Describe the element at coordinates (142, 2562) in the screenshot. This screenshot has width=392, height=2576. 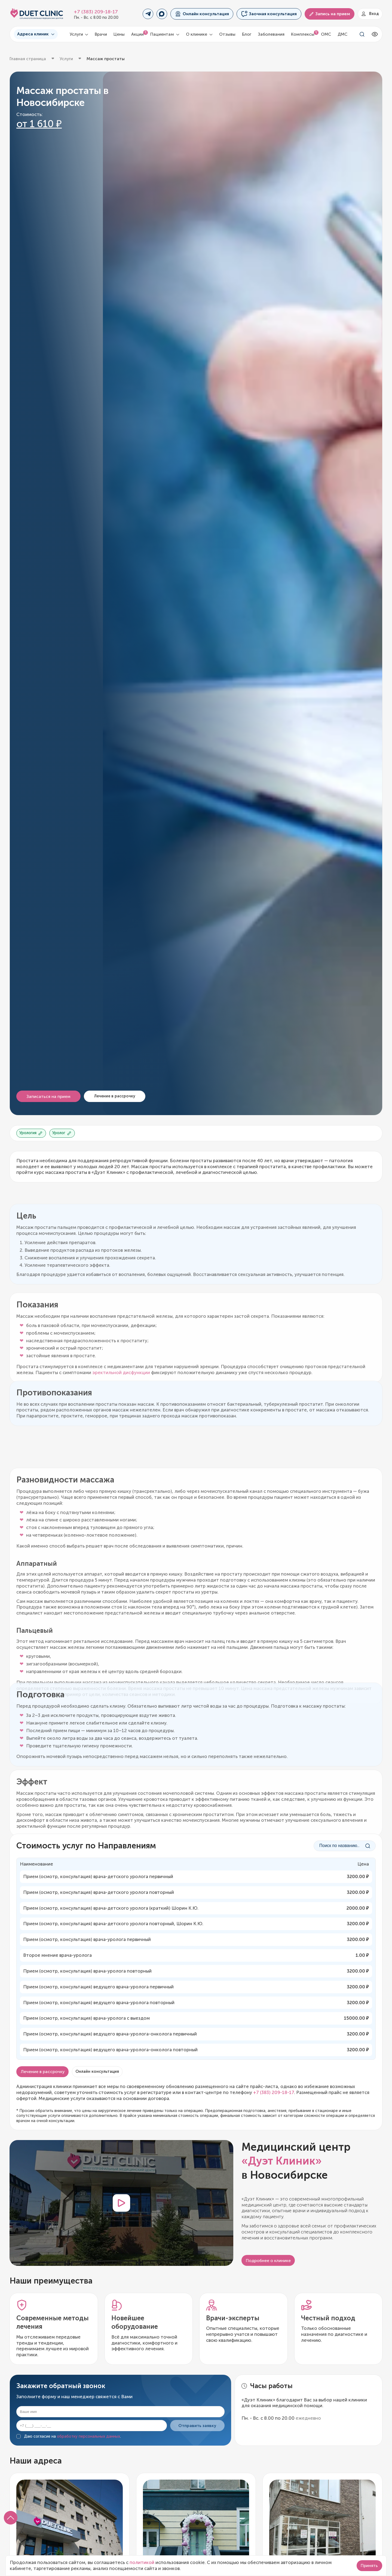
I see `политикой` at that location.